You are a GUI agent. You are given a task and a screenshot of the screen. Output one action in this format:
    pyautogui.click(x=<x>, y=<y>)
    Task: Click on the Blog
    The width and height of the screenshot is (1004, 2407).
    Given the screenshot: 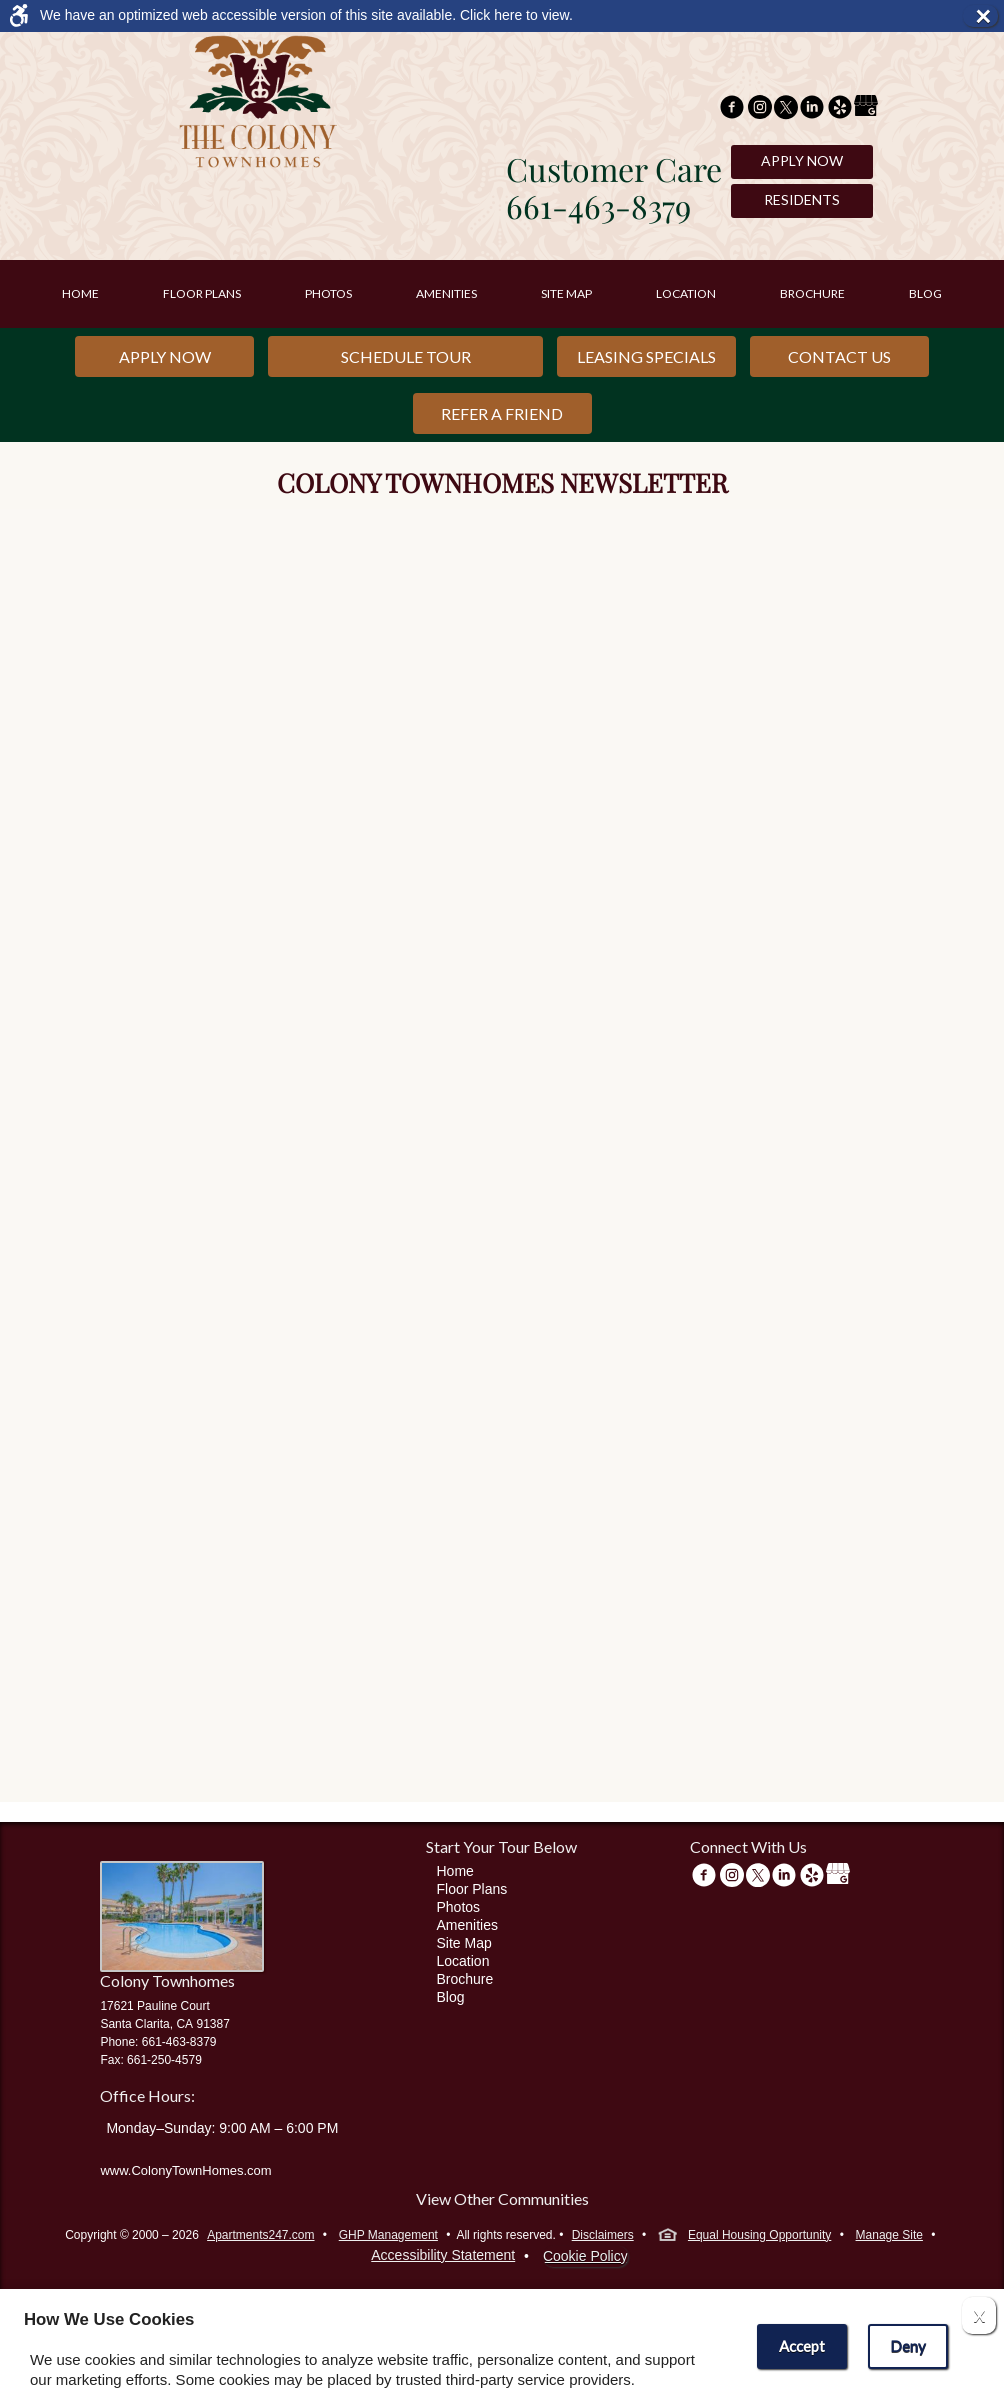 What is the action you would take?
    pyautogui.click(x=925, y=293)
    